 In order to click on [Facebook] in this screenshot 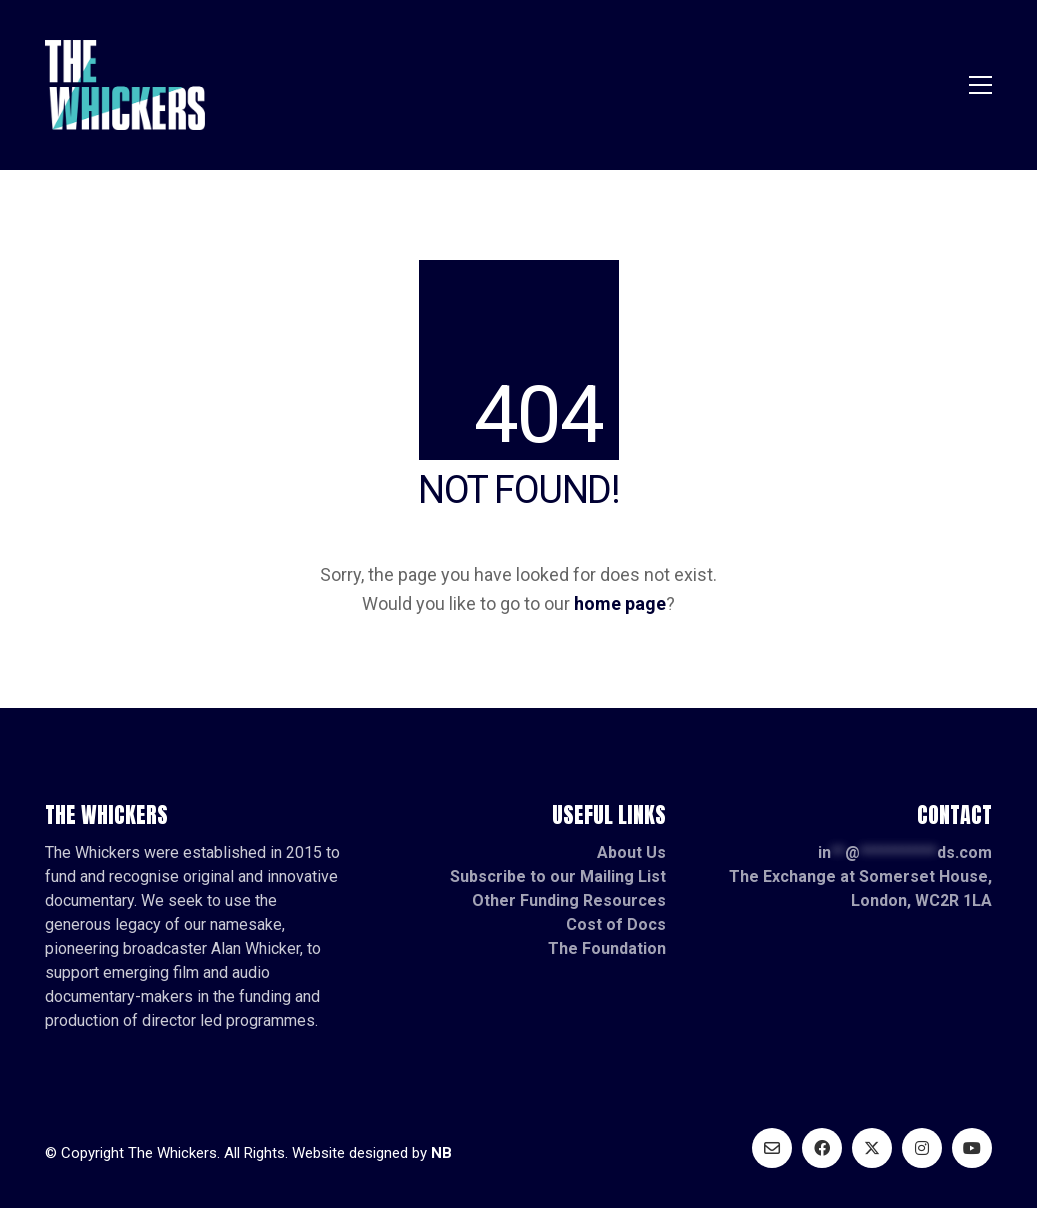, I will do `click(822, 1148)`.